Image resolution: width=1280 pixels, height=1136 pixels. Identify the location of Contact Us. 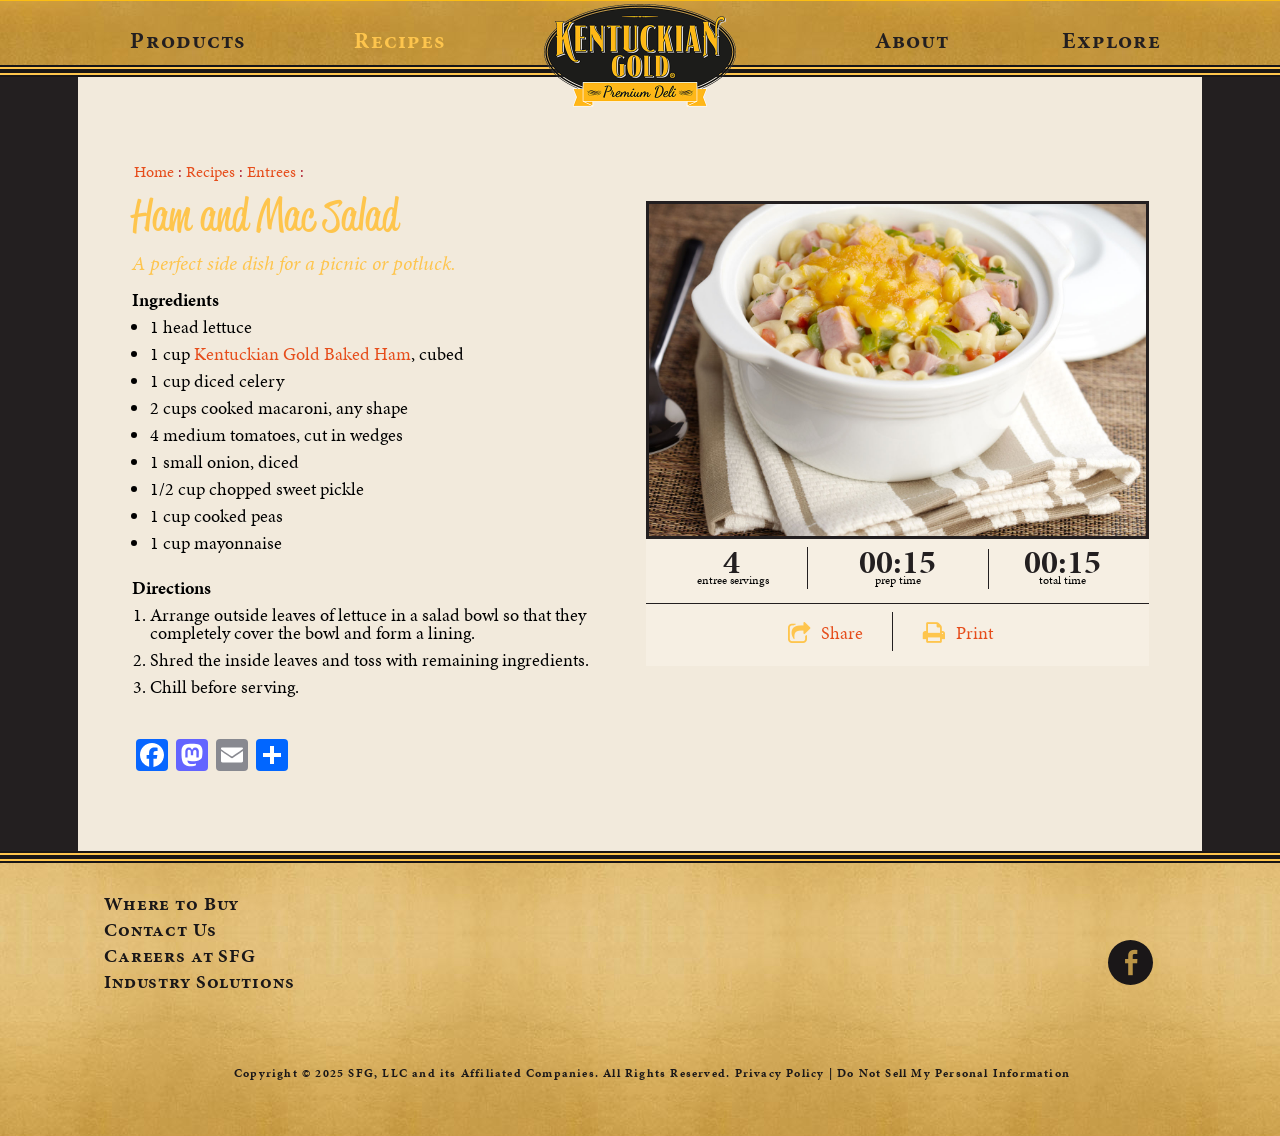
(160, 932).